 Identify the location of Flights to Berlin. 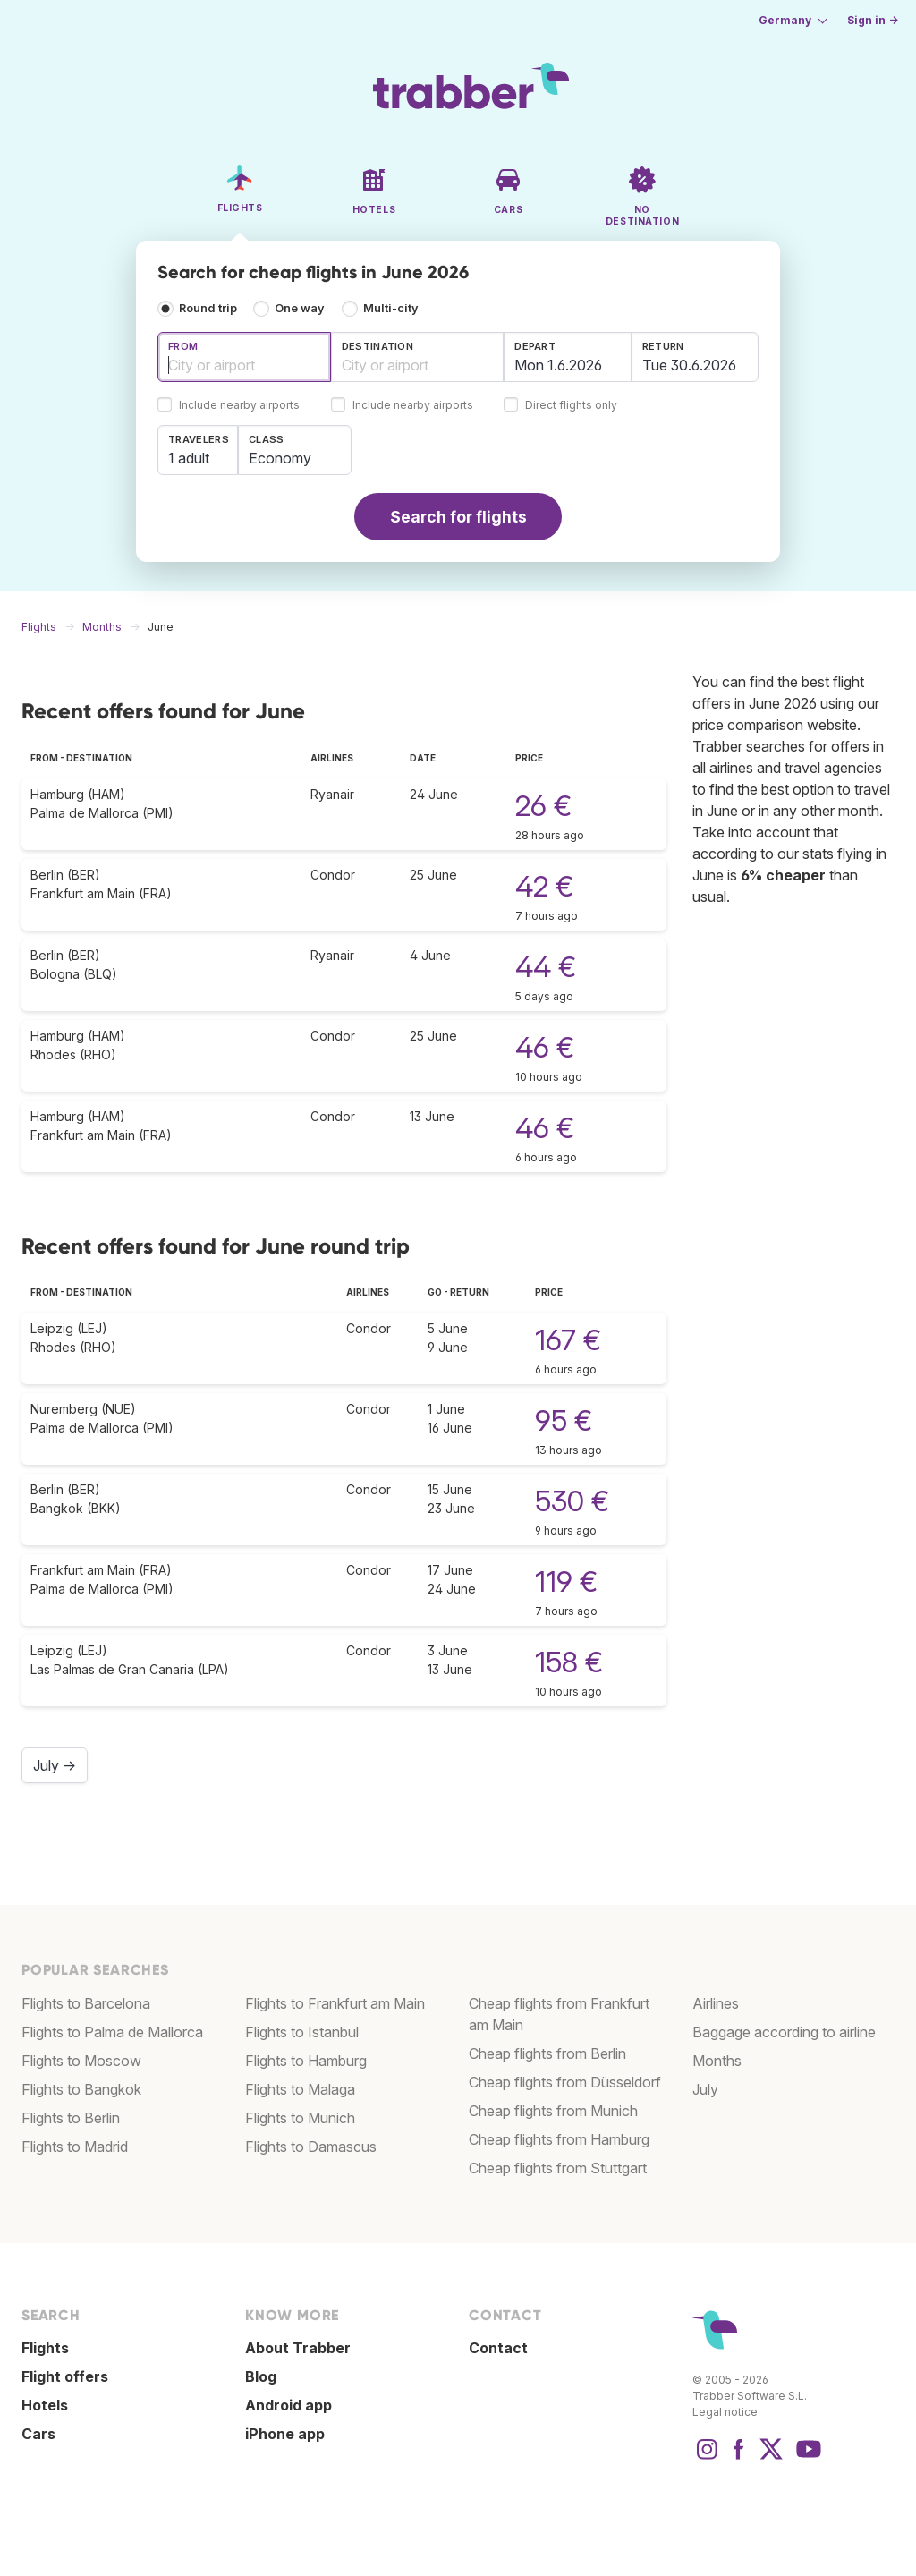
(70, 2118).